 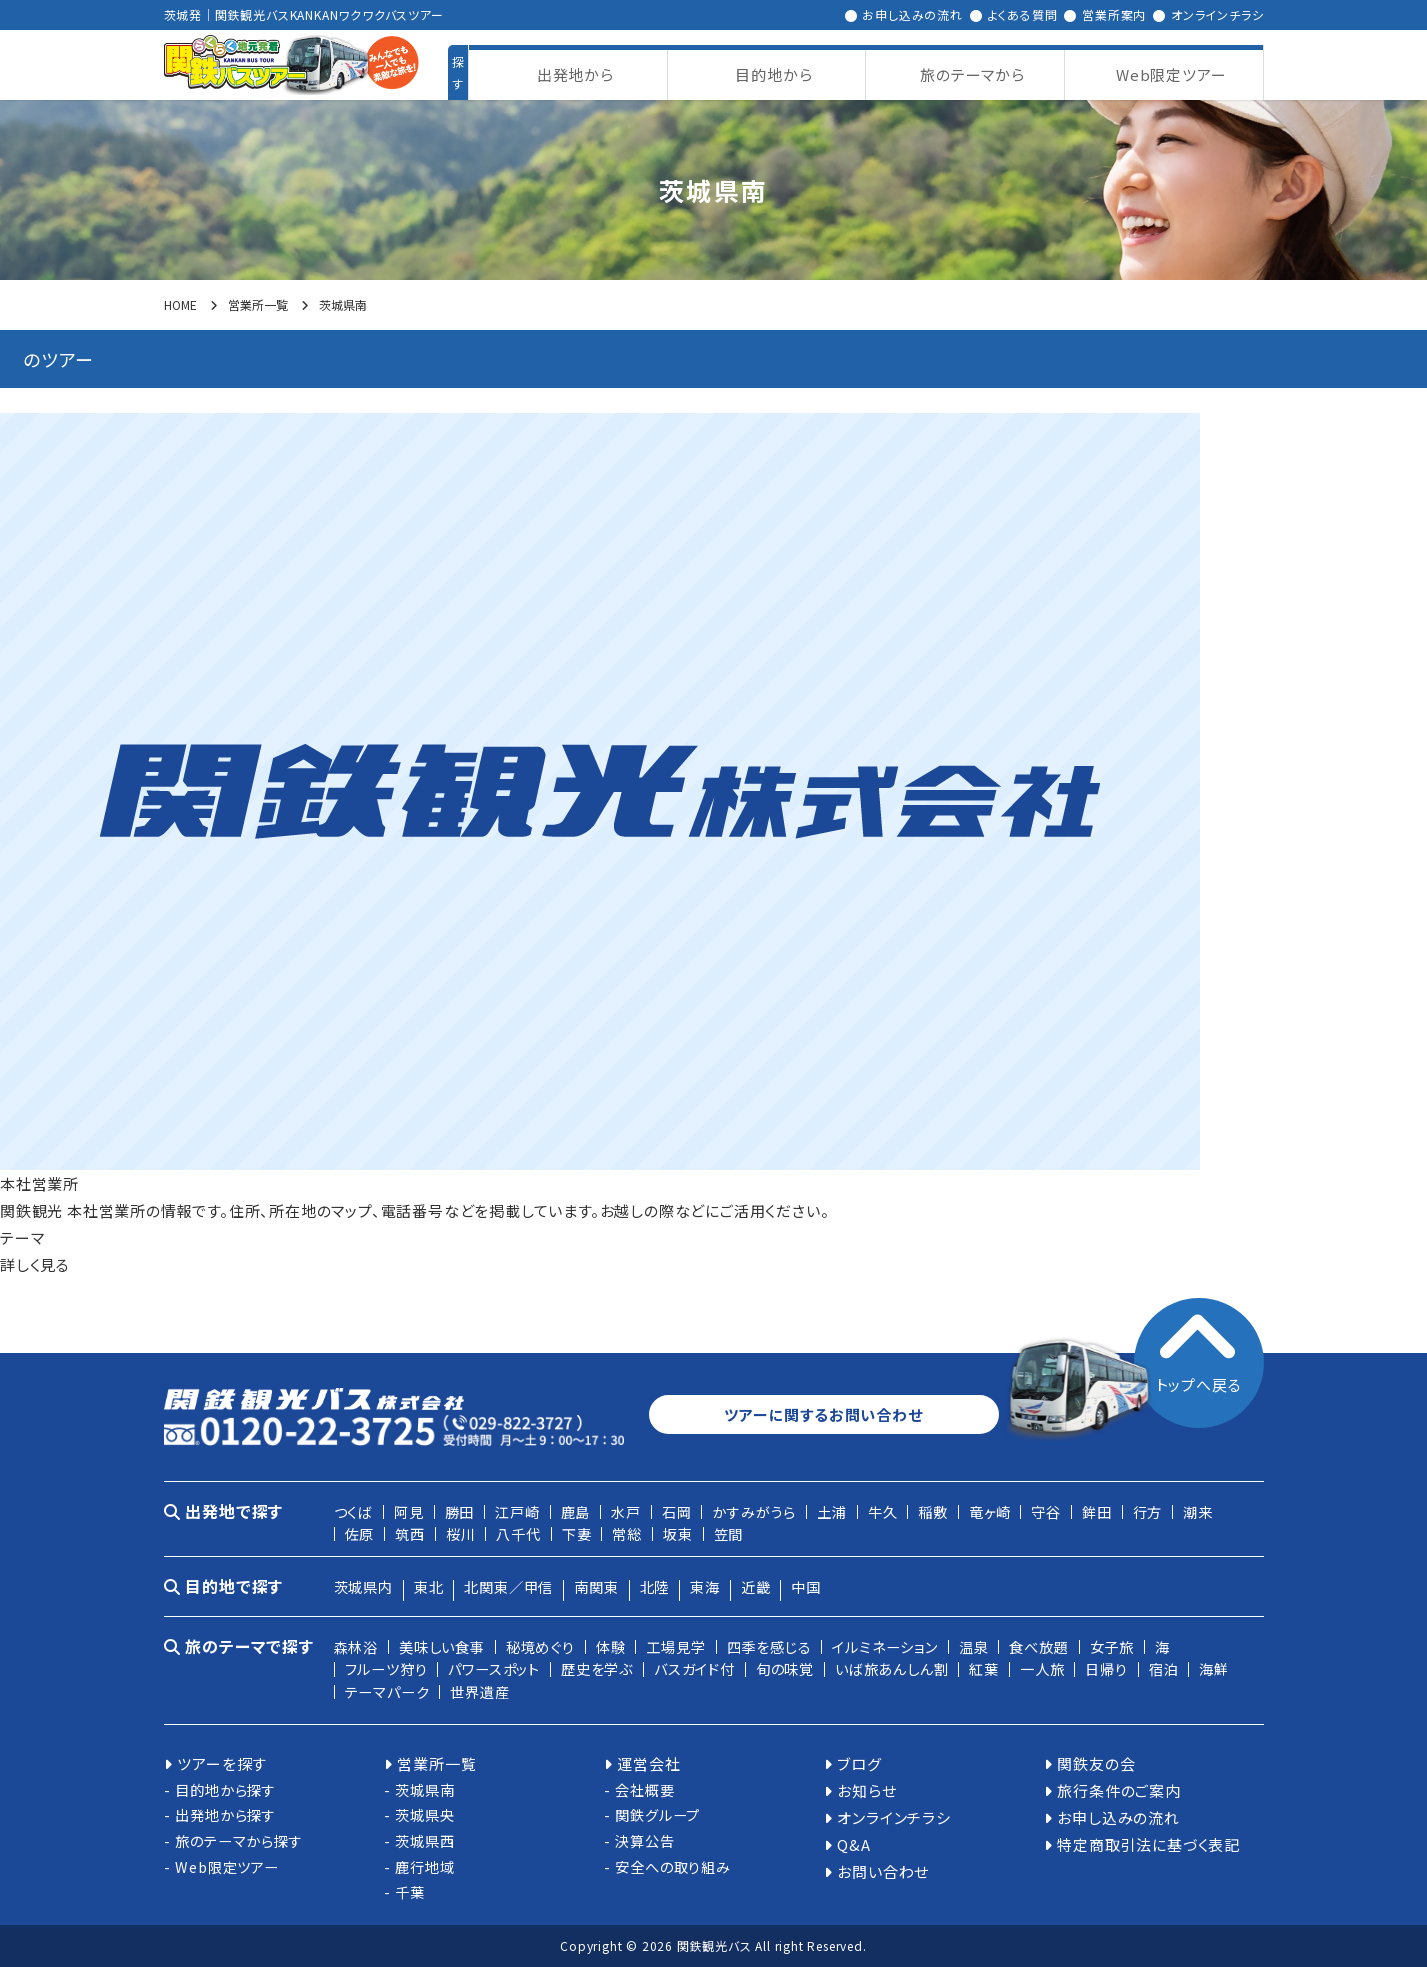 I want to click on 目的地から探す, so click(x=225, y=1789).